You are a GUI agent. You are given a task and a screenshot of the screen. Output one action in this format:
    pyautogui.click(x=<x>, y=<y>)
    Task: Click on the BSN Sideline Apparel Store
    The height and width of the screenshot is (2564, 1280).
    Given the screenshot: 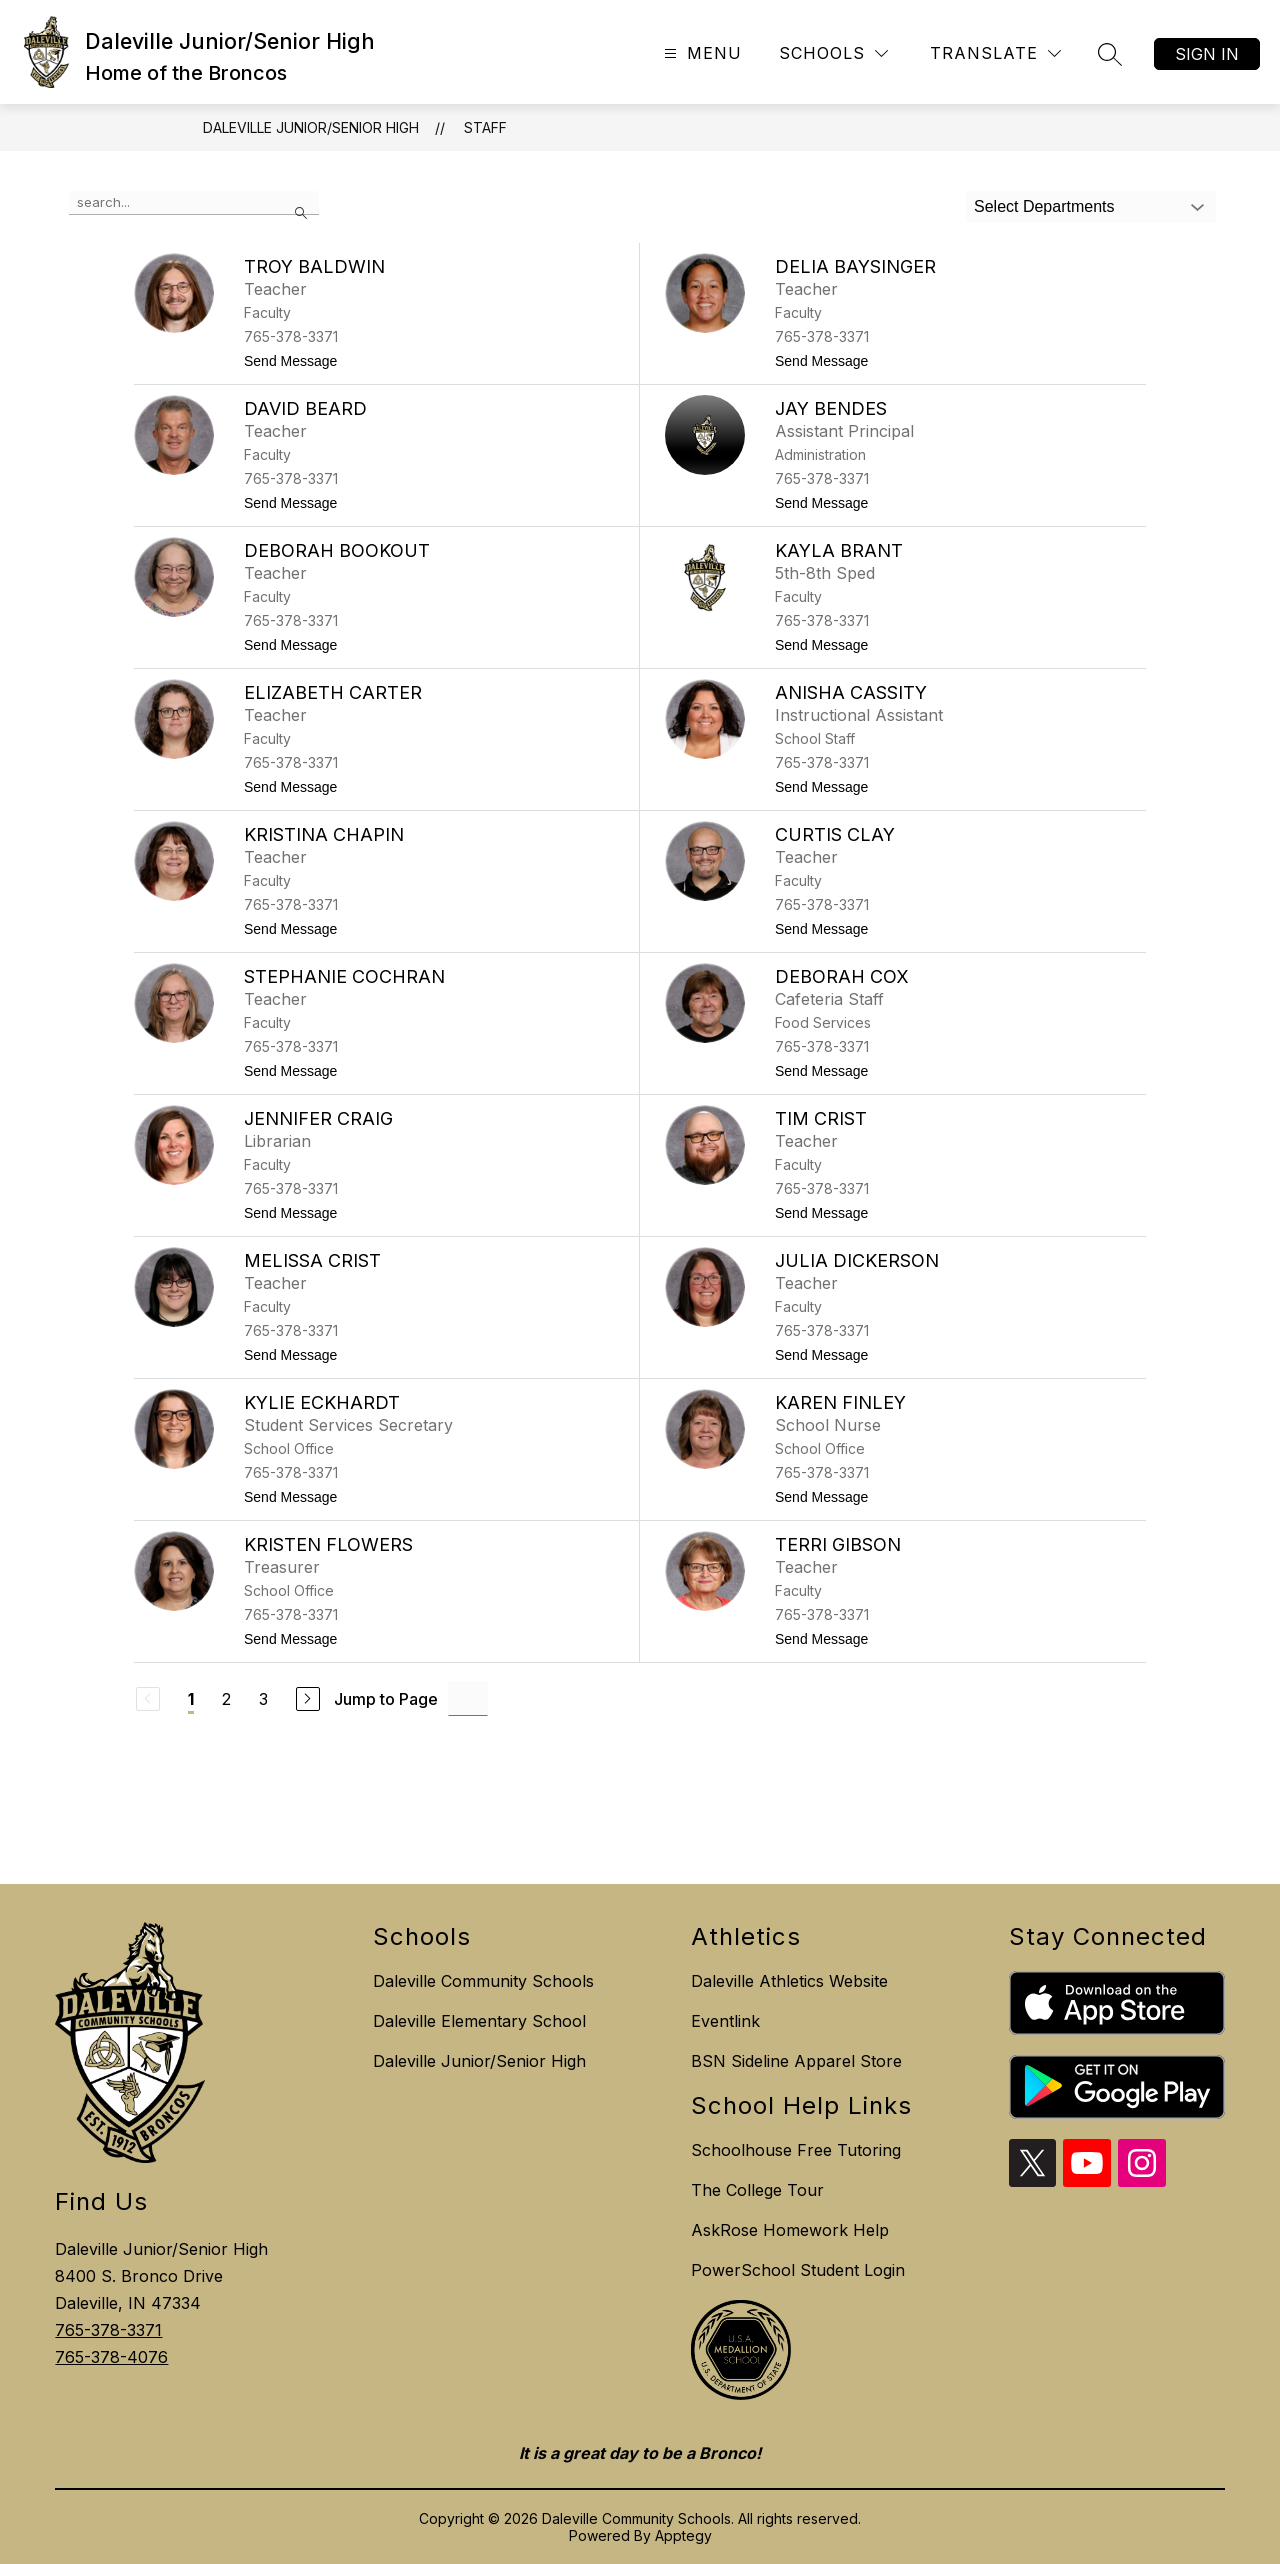 What is the action you would take?
    pyautogui.click(x=796, y=2061)
    